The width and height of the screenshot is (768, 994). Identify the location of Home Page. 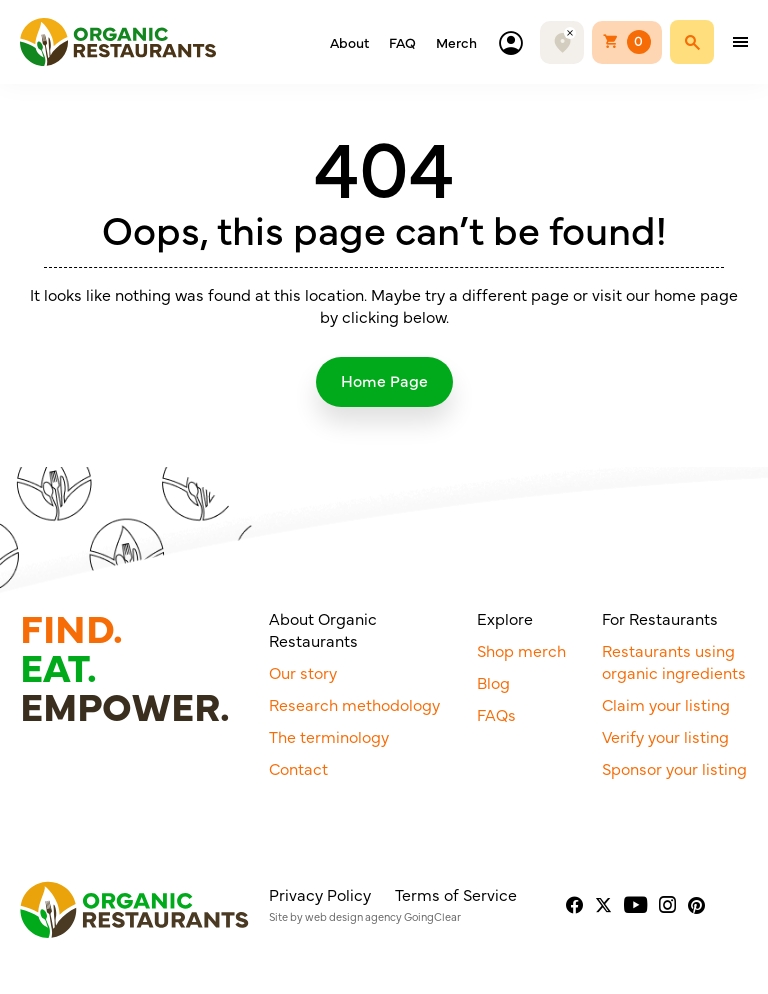
(384, 380).